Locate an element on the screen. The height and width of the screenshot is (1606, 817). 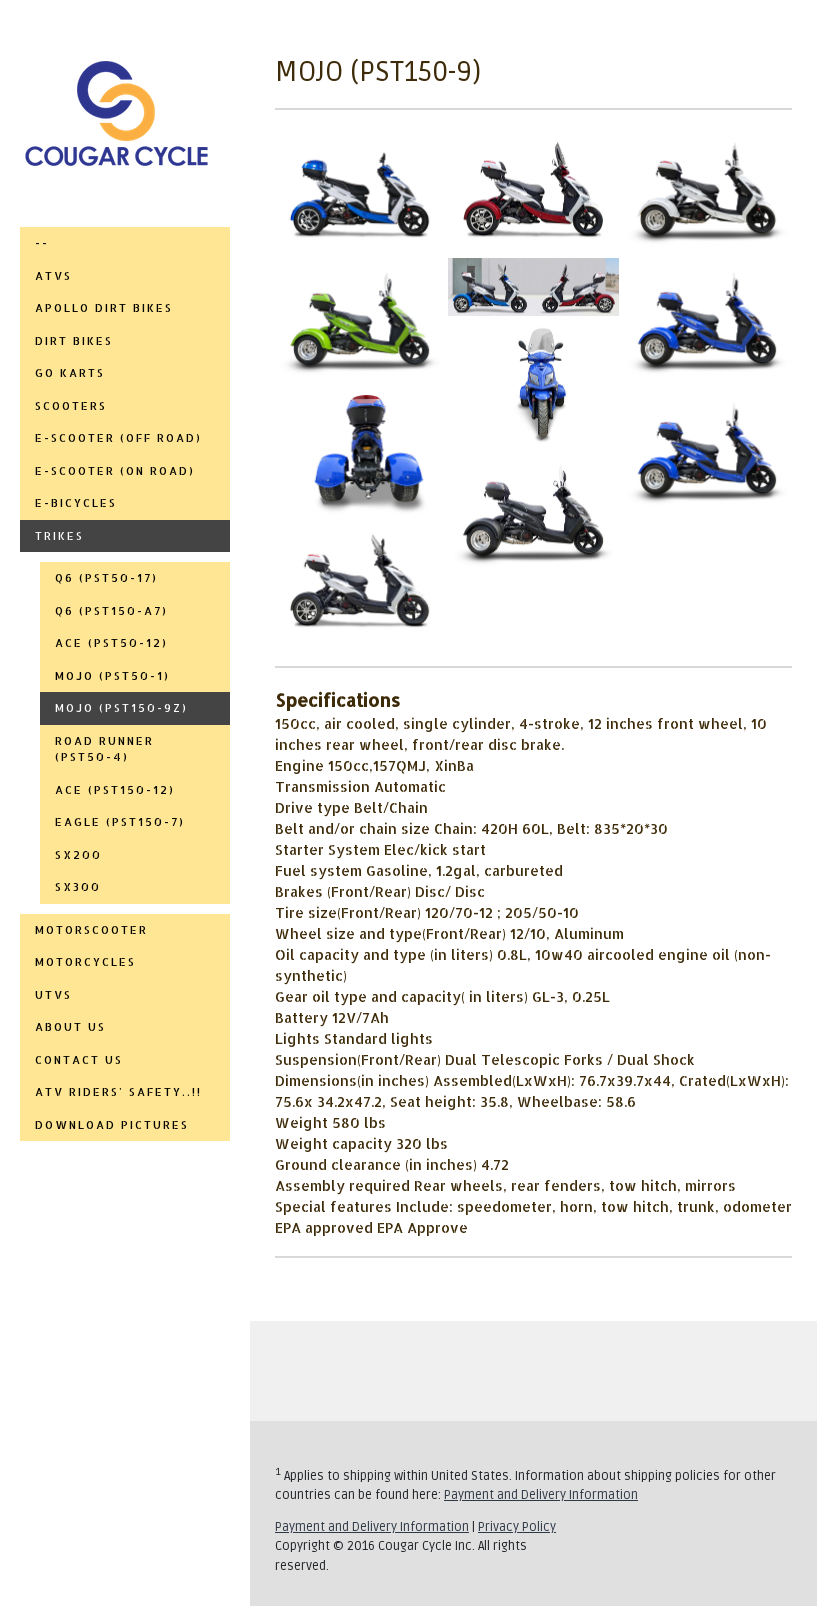
EAGLE (PST150-7) is located at coordinates (120, 822).